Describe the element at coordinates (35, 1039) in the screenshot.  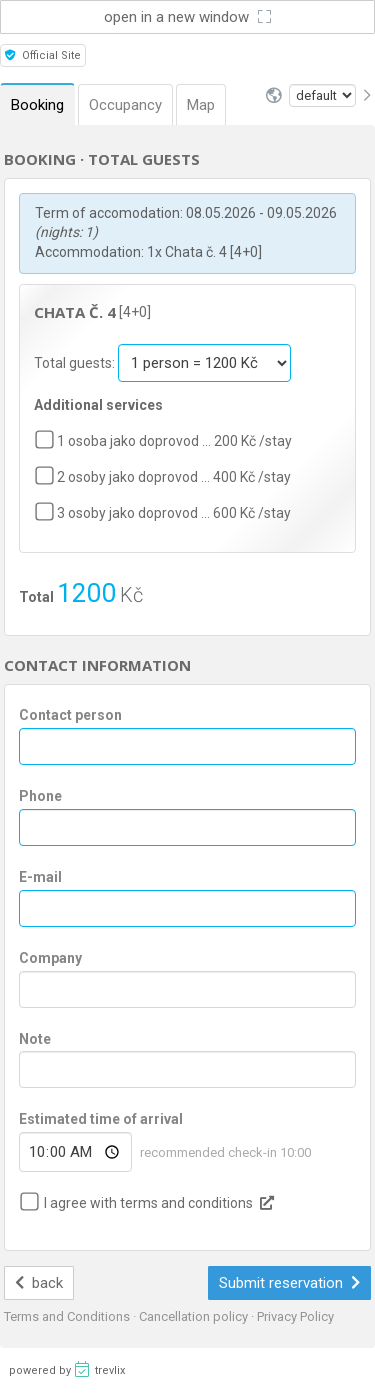
I see `Note` at that location.